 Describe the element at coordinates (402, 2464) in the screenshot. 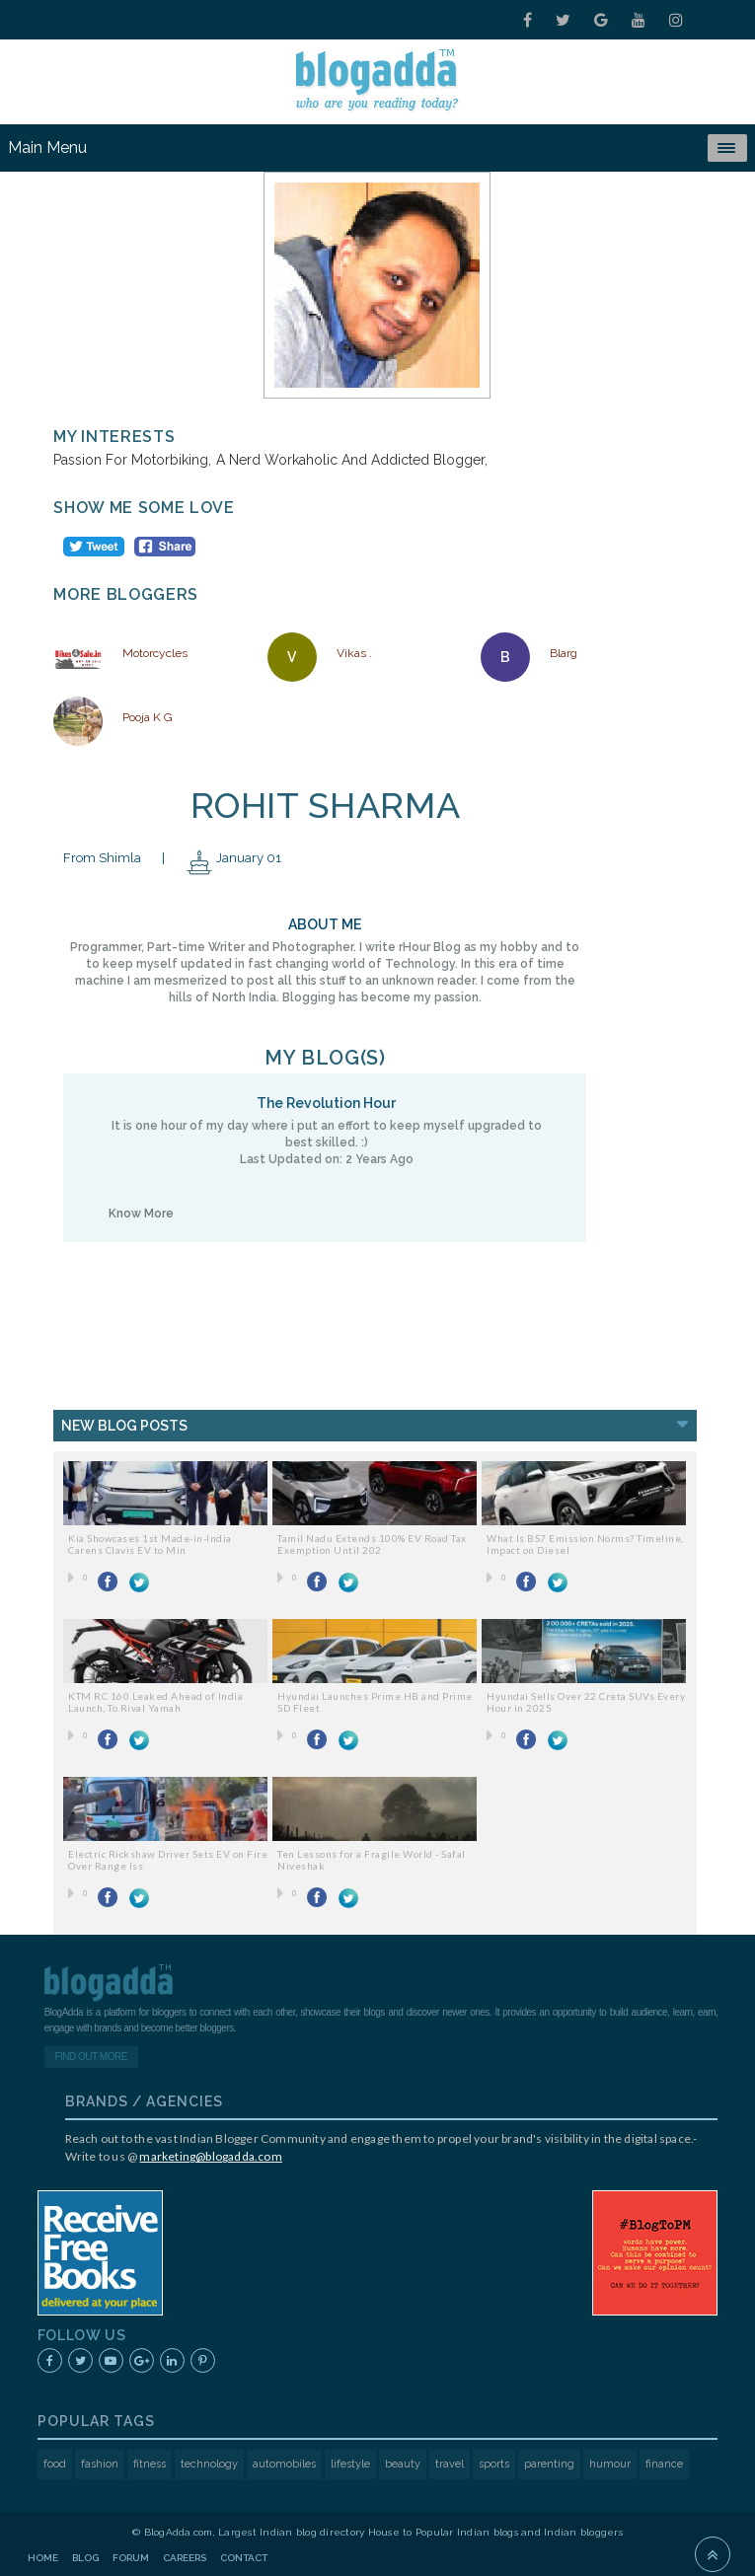

I see `beauty` at that location.